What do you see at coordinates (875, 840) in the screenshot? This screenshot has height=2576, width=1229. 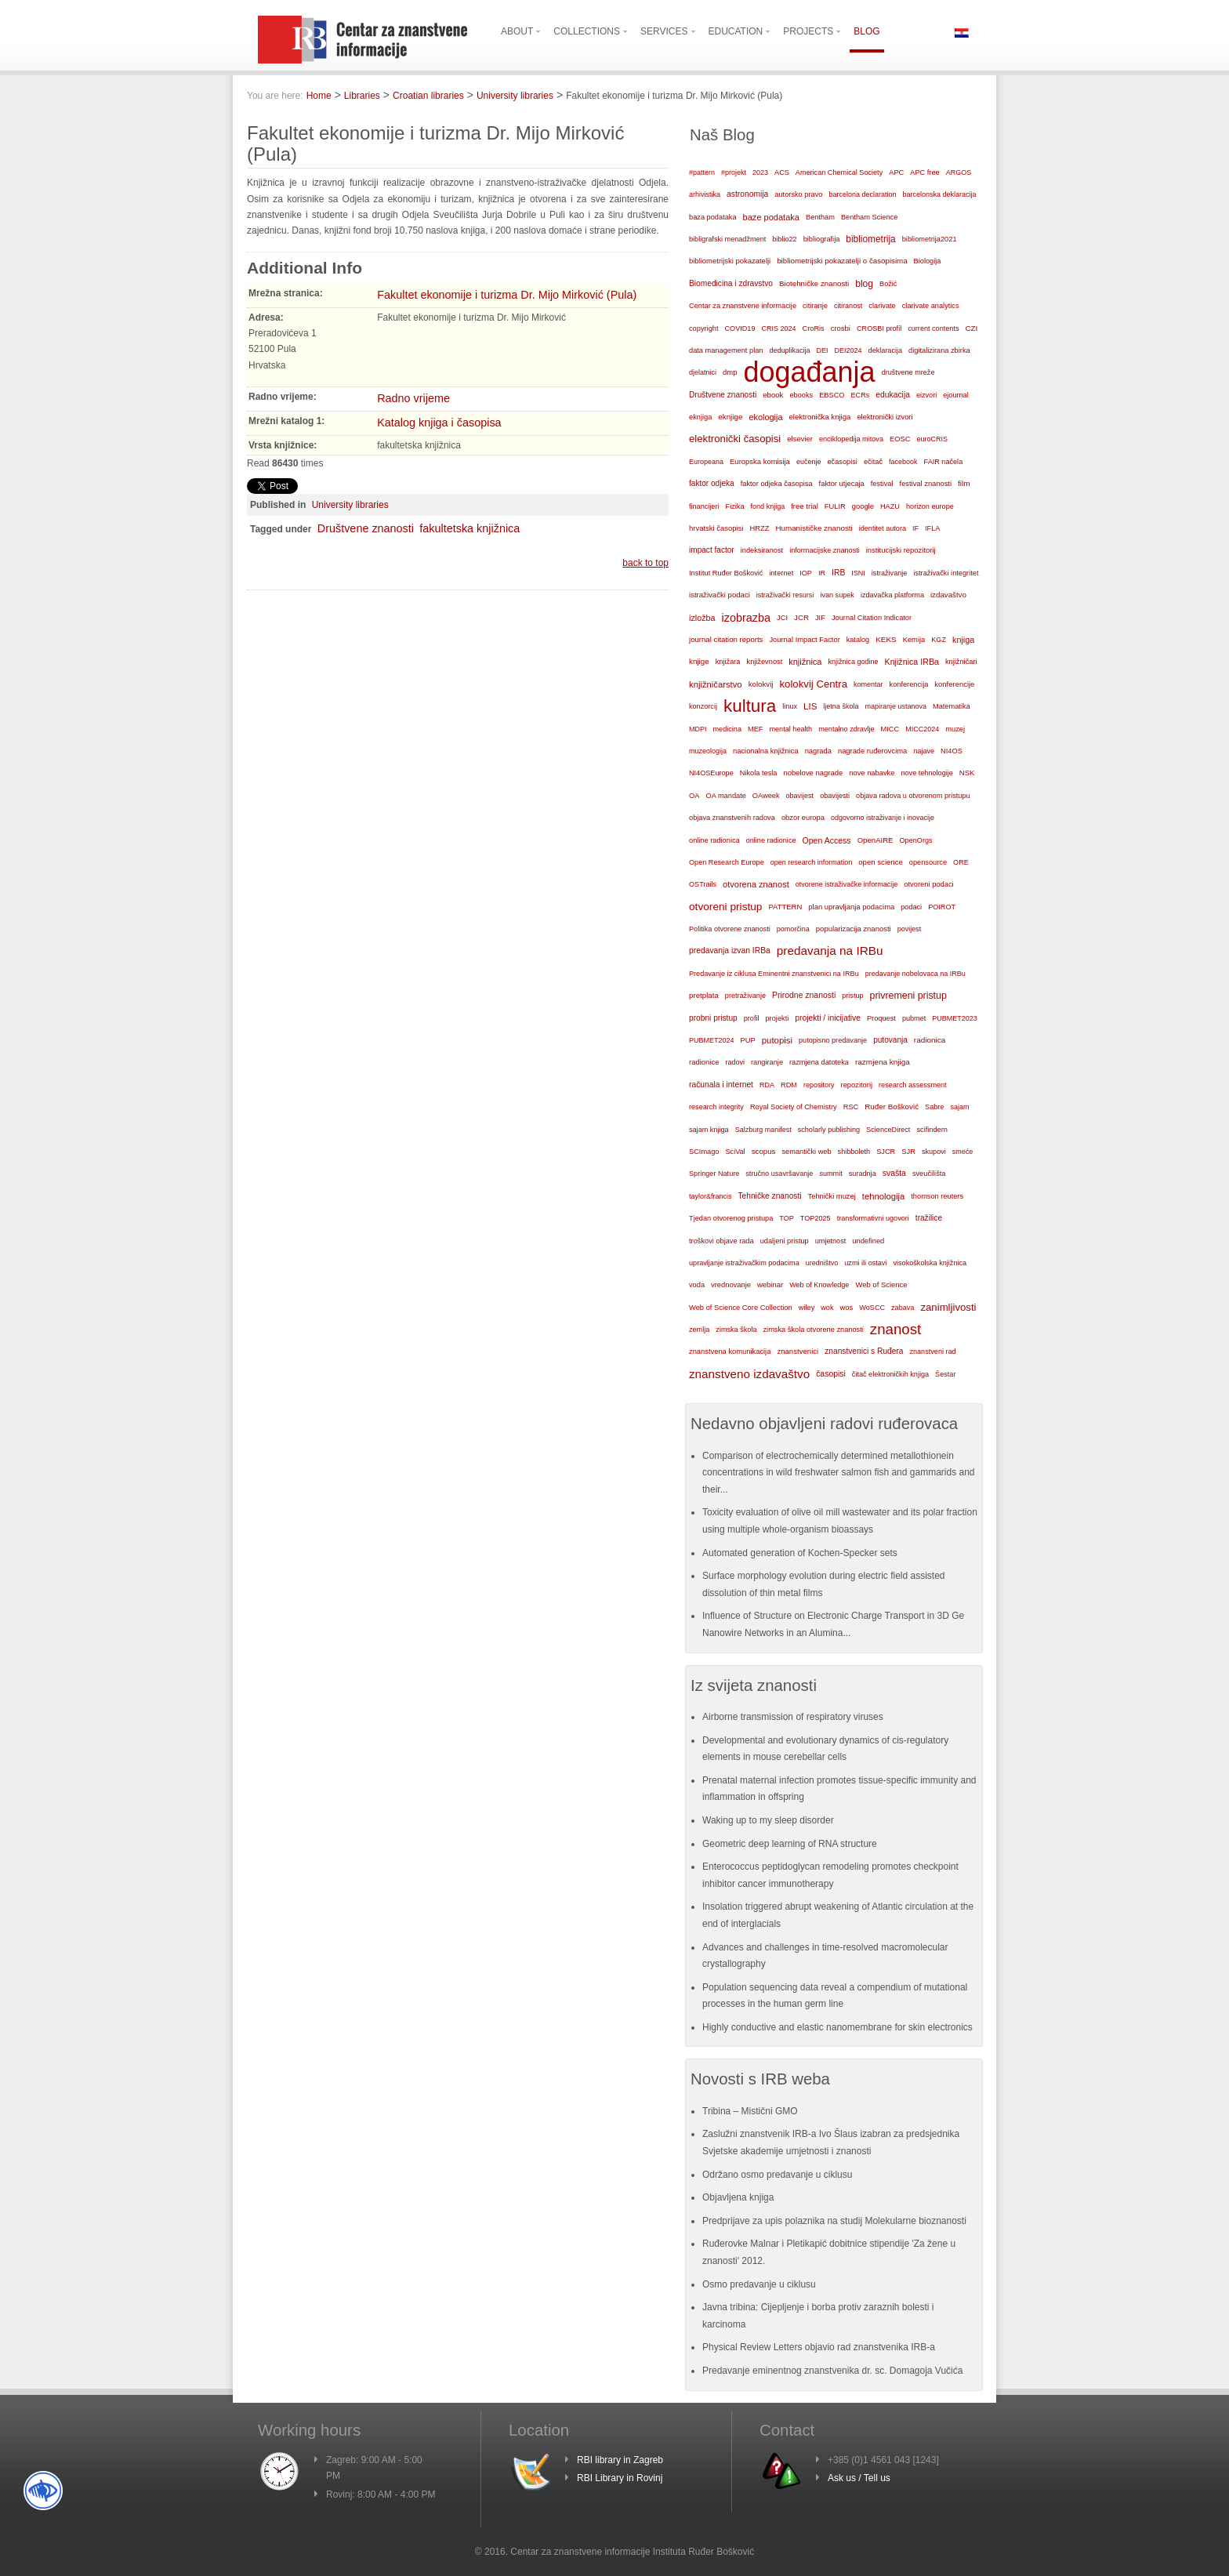 I see `OpenAIRE` at bounding box center [875, 840].